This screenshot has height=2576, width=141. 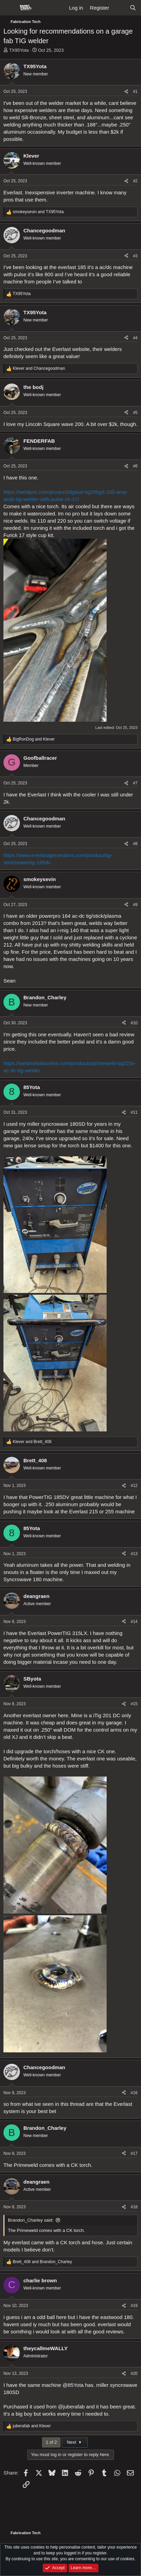 What do you see at coordinates (19, 50) in the screenshot?
I see `TX95Yota` at bounding box center [19, 50].